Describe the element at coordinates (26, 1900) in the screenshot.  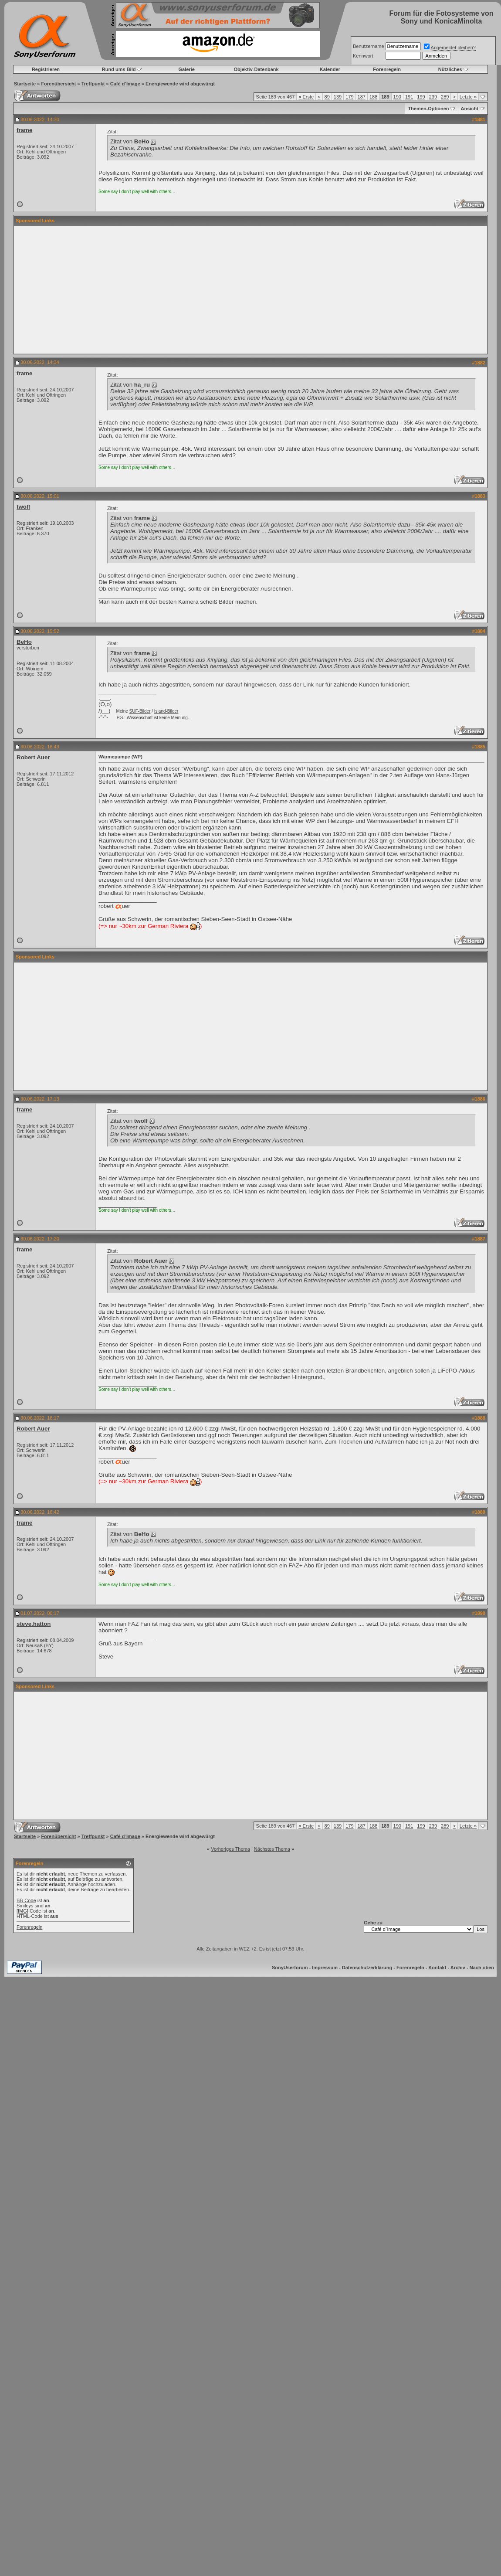
I see `BB-Code` at that location.